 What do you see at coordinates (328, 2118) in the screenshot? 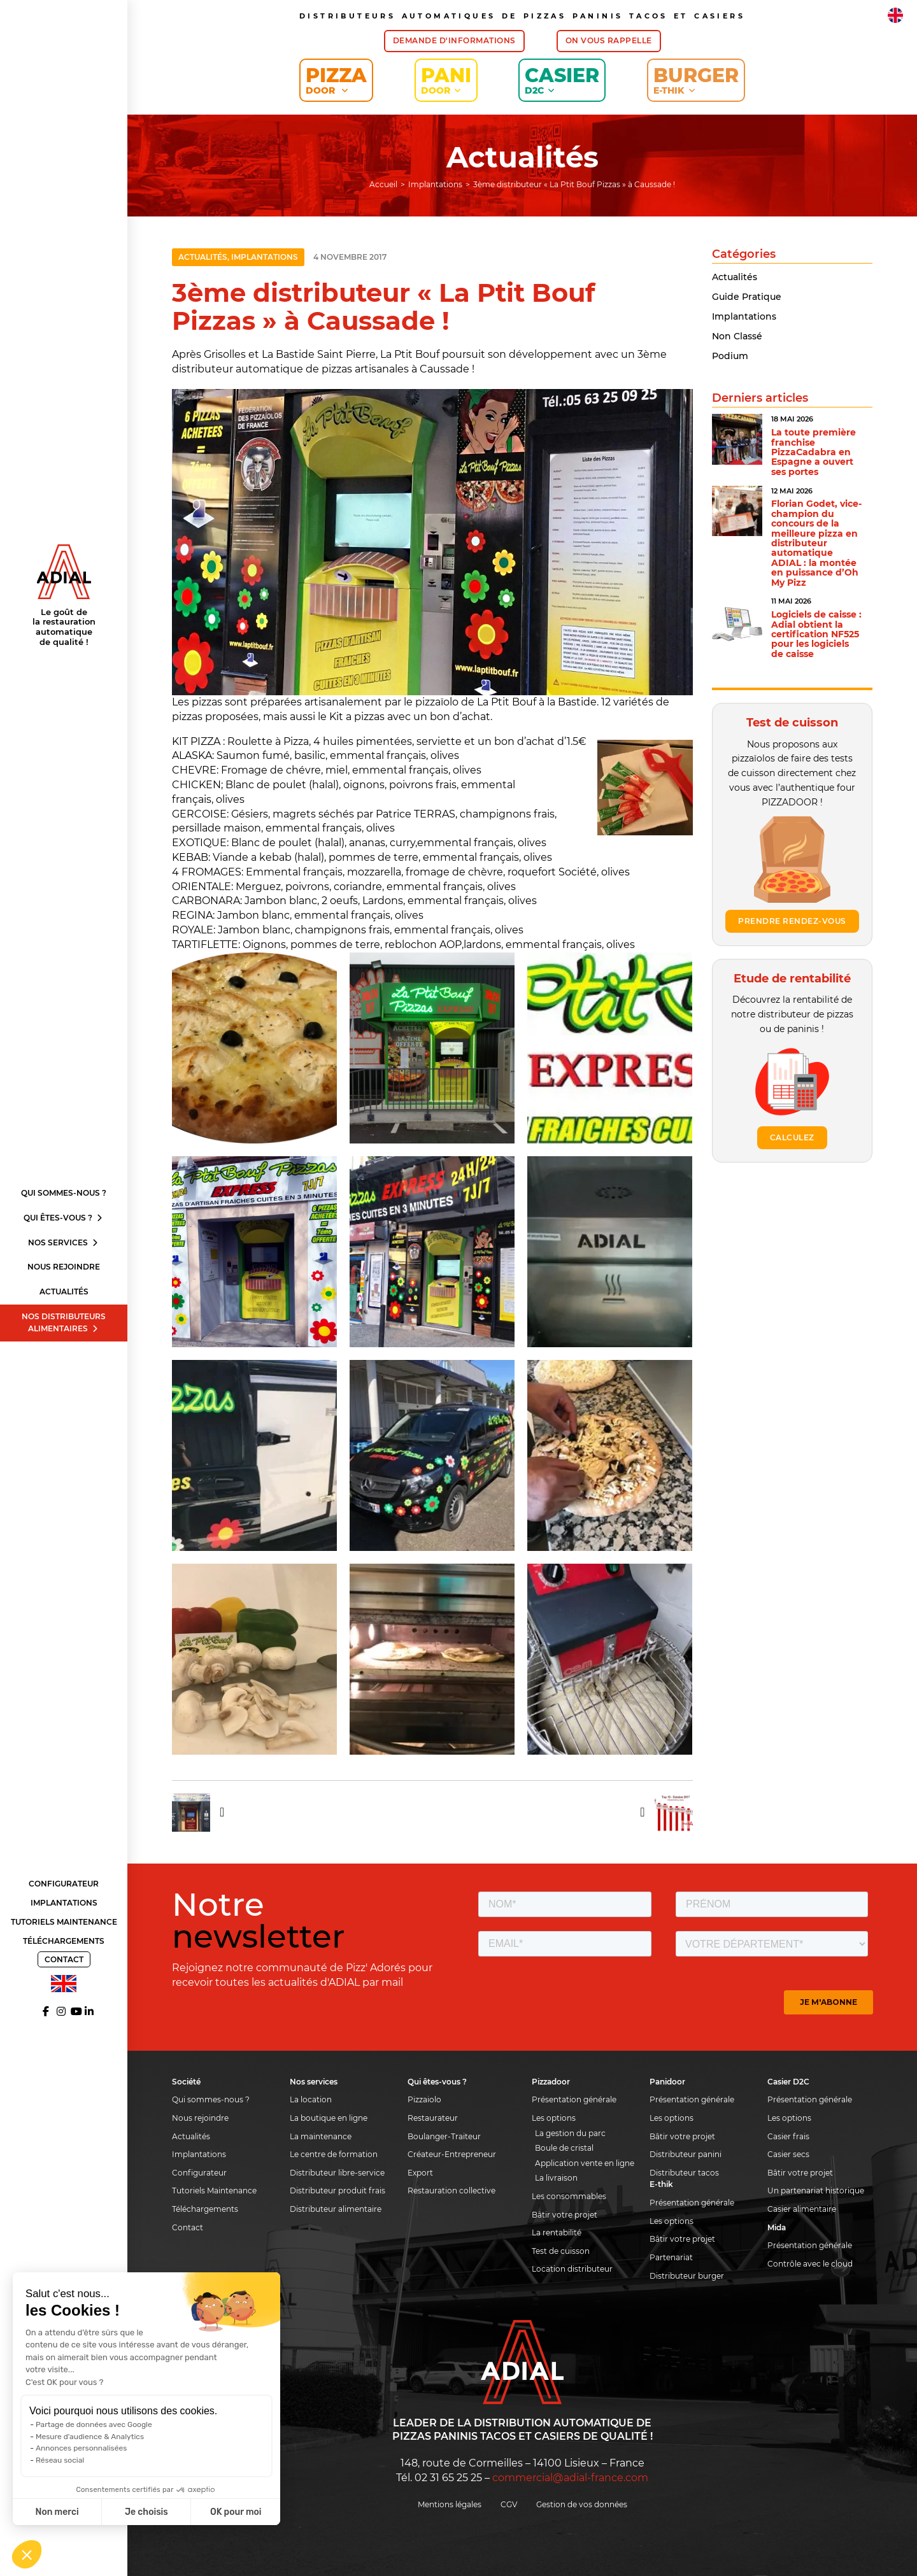
I see `La boutique en ligne` at bounding box center [328, 2118].